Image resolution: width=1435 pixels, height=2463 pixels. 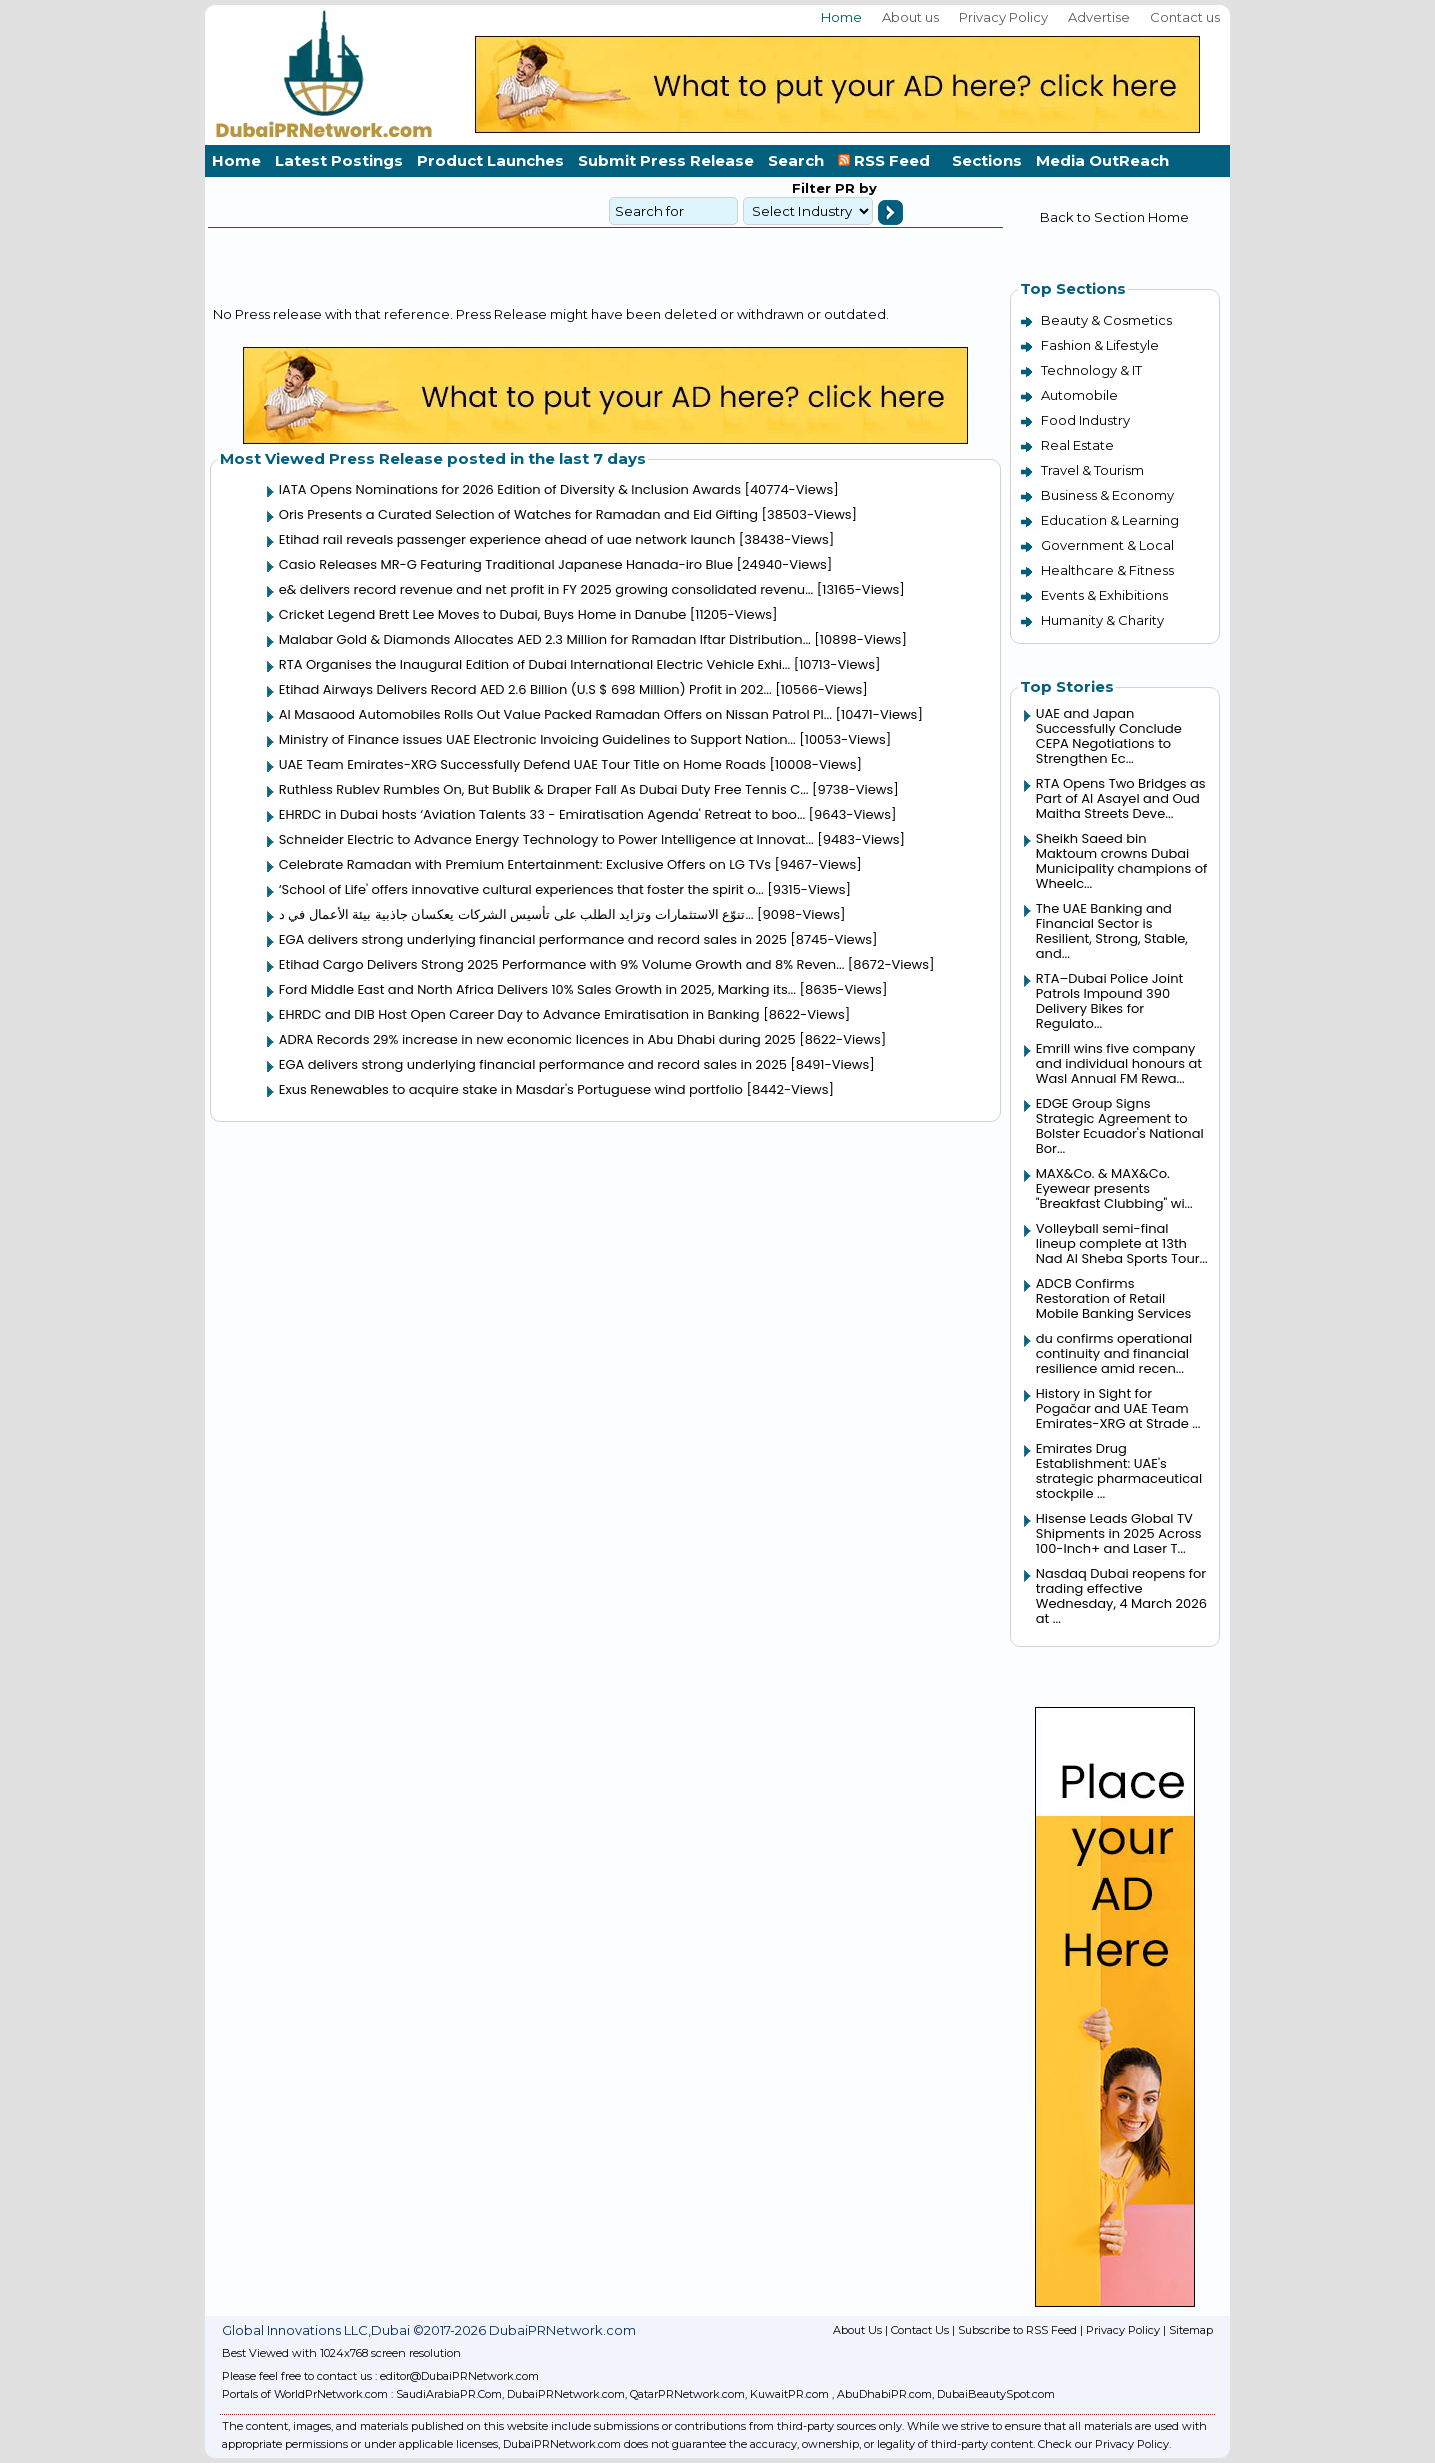 I want to click on UAE Team Emirates-XRG Successfully Defend UAE Tour Title on Home Roads, so click(x=522, y=764).